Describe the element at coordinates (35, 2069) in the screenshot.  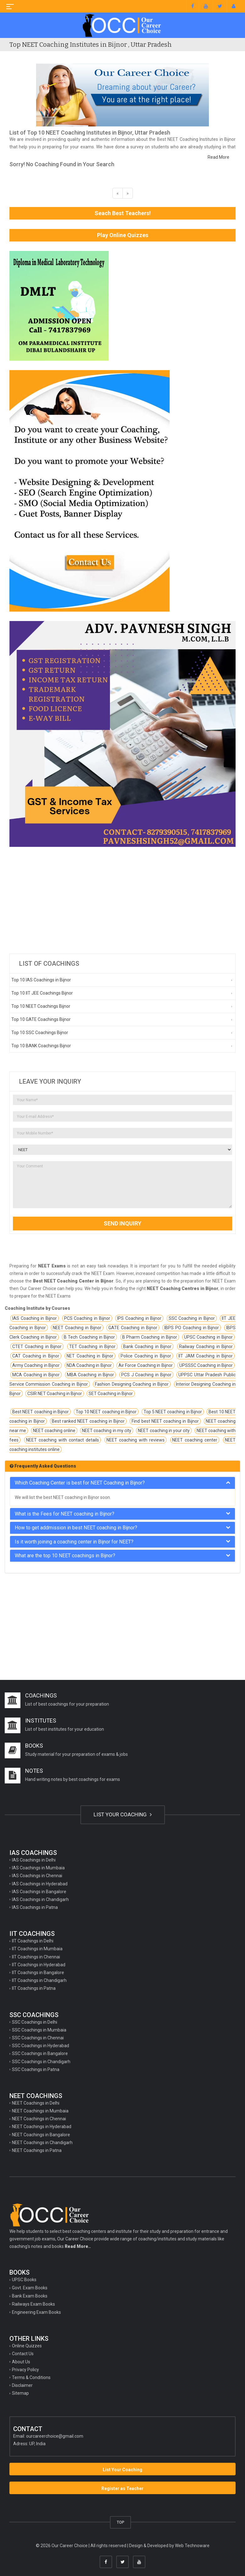
I see `SSC Coachings in Patna` at that location.